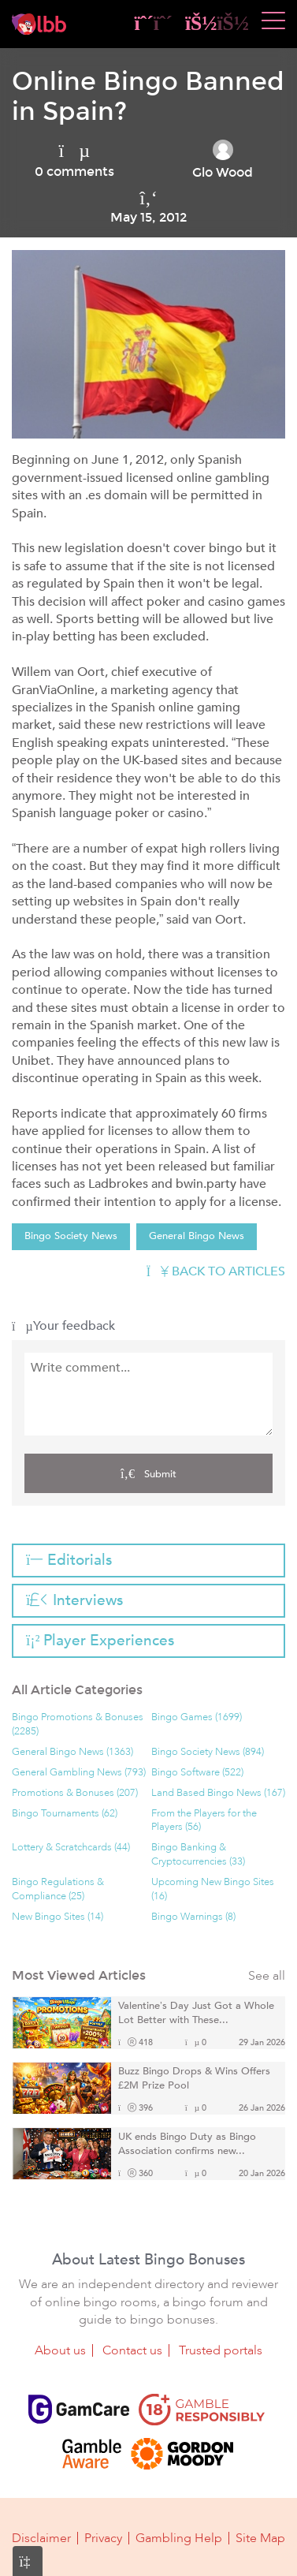 This screenshot has width=297, height=2576. I want to click on Bingo Regulations & Compliance (25), so click(58, 1889).